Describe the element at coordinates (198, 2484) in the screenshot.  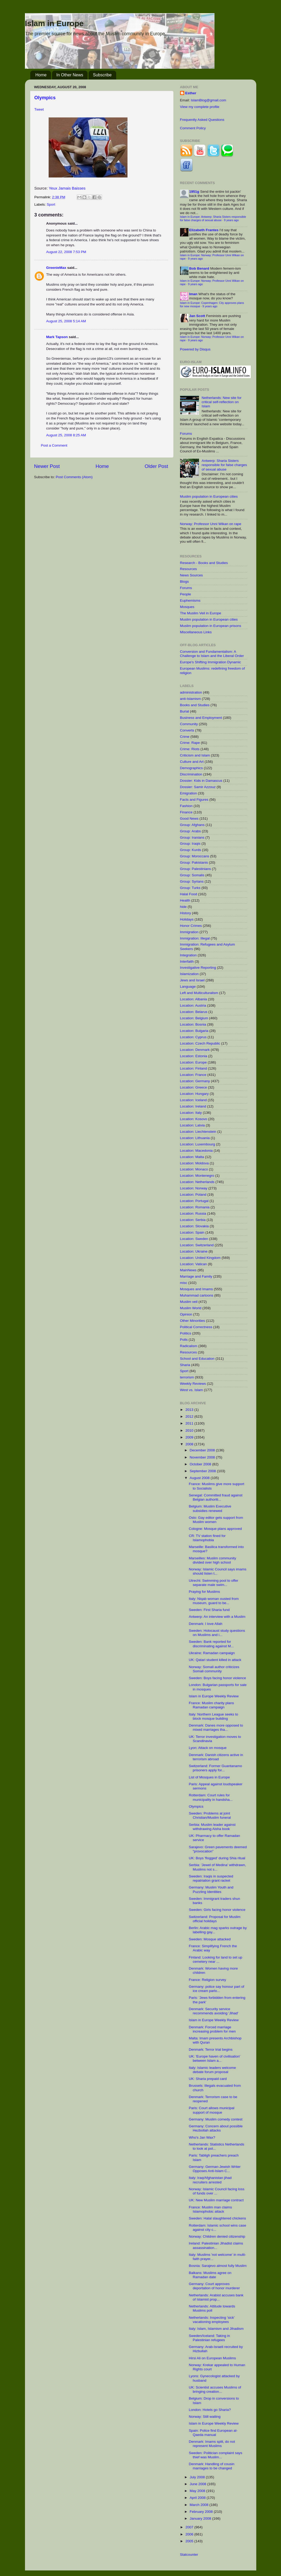
I see `June 2008` at that location.